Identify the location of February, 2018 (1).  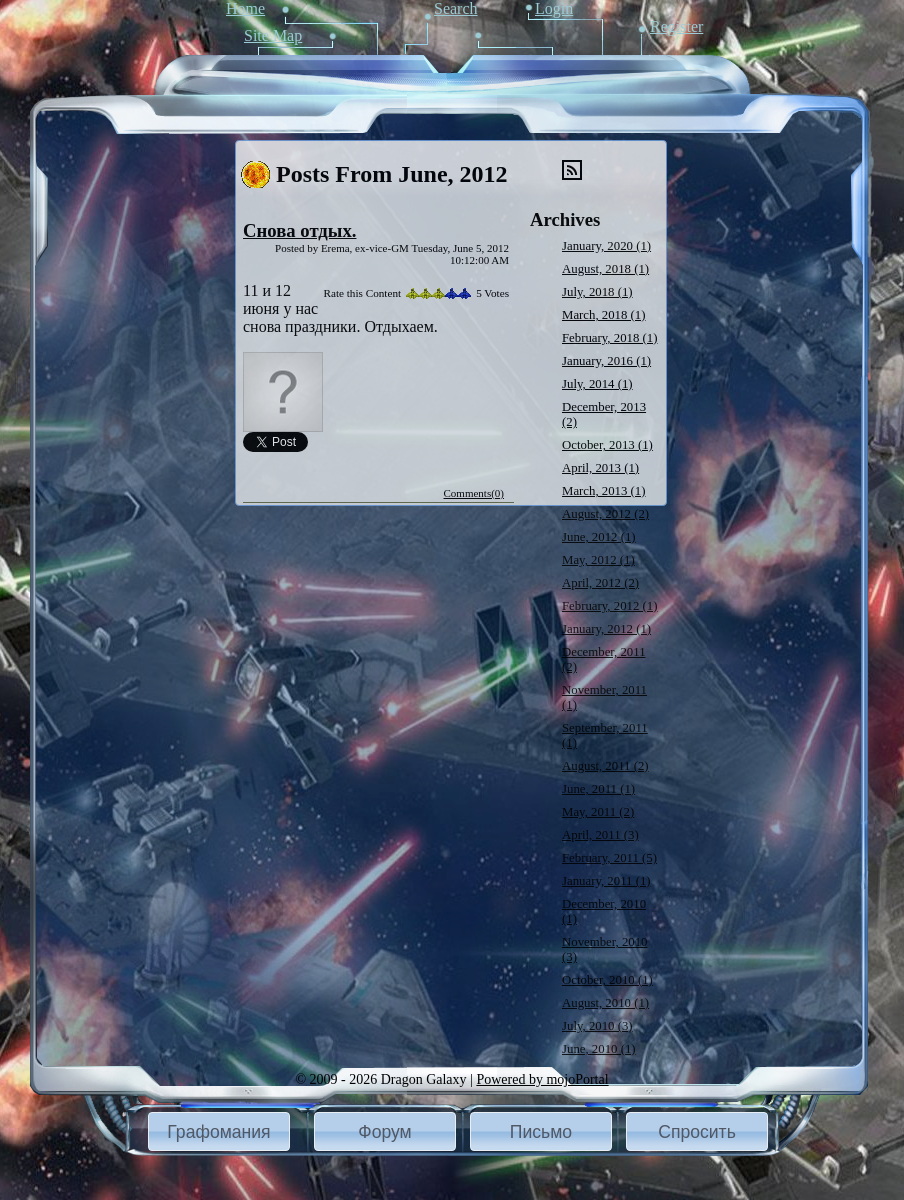
(609, 338).